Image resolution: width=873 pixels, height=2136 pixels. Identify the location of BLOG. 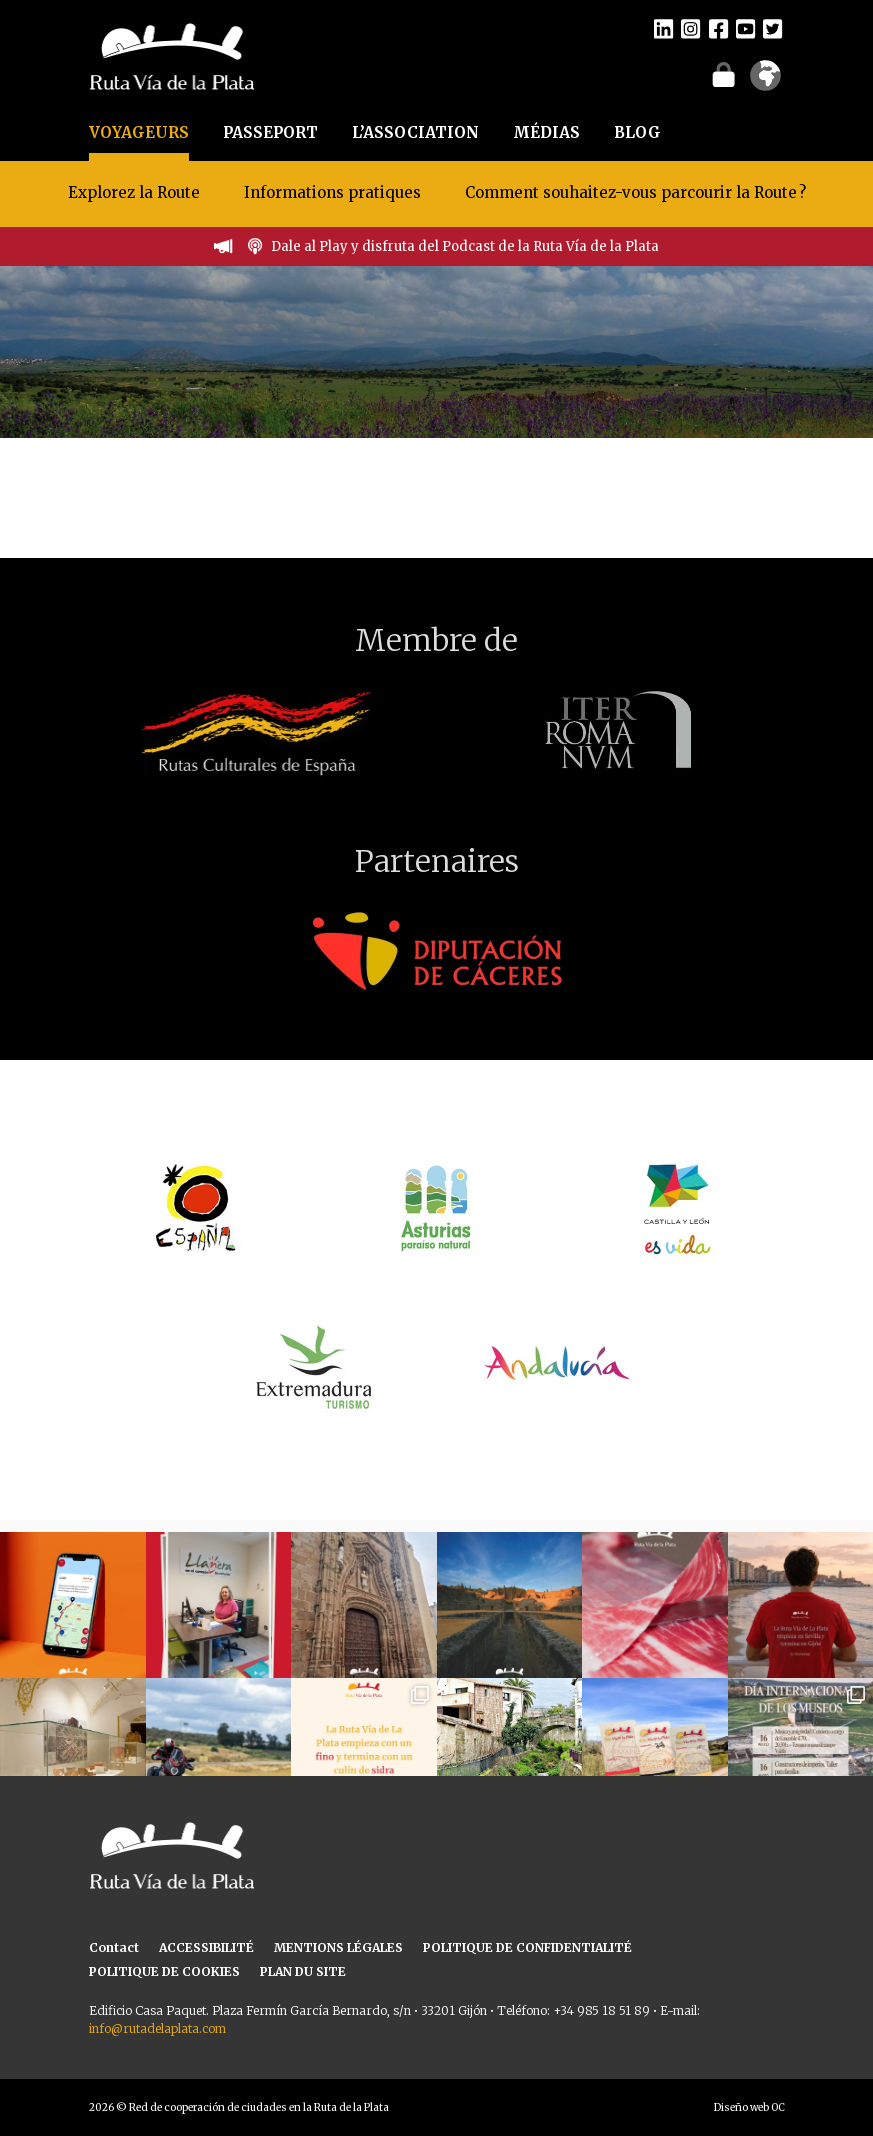
(637, 132).